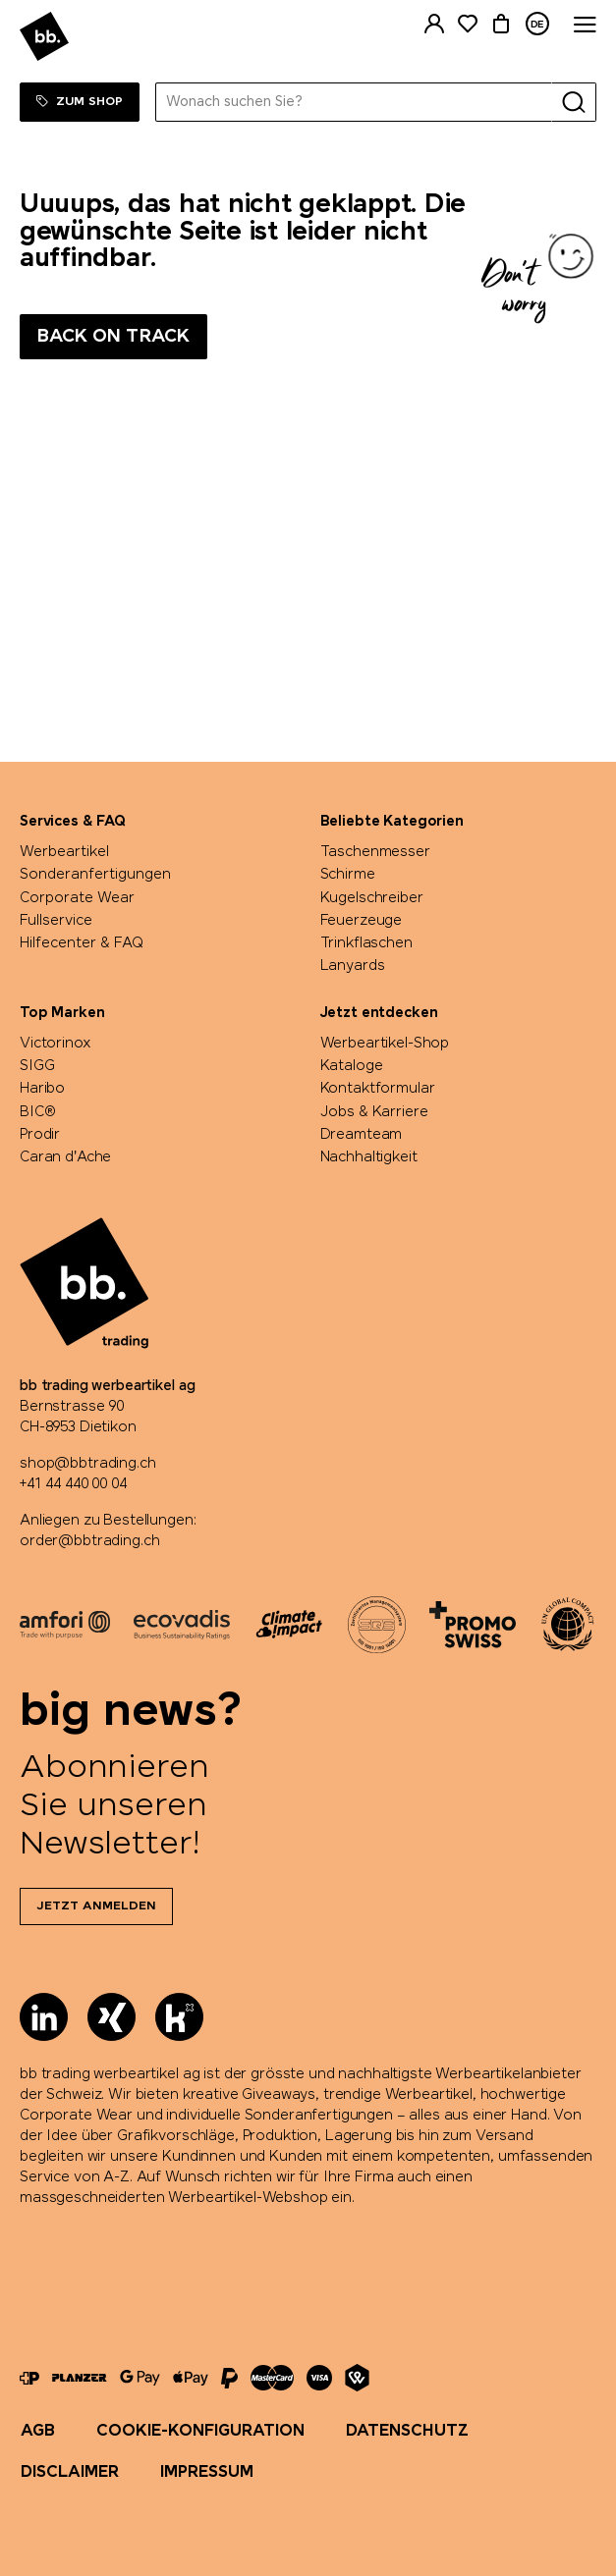  Describe the element at coordinates (467, 24) in the screenshot. I see `[Merkliste]` at that location.